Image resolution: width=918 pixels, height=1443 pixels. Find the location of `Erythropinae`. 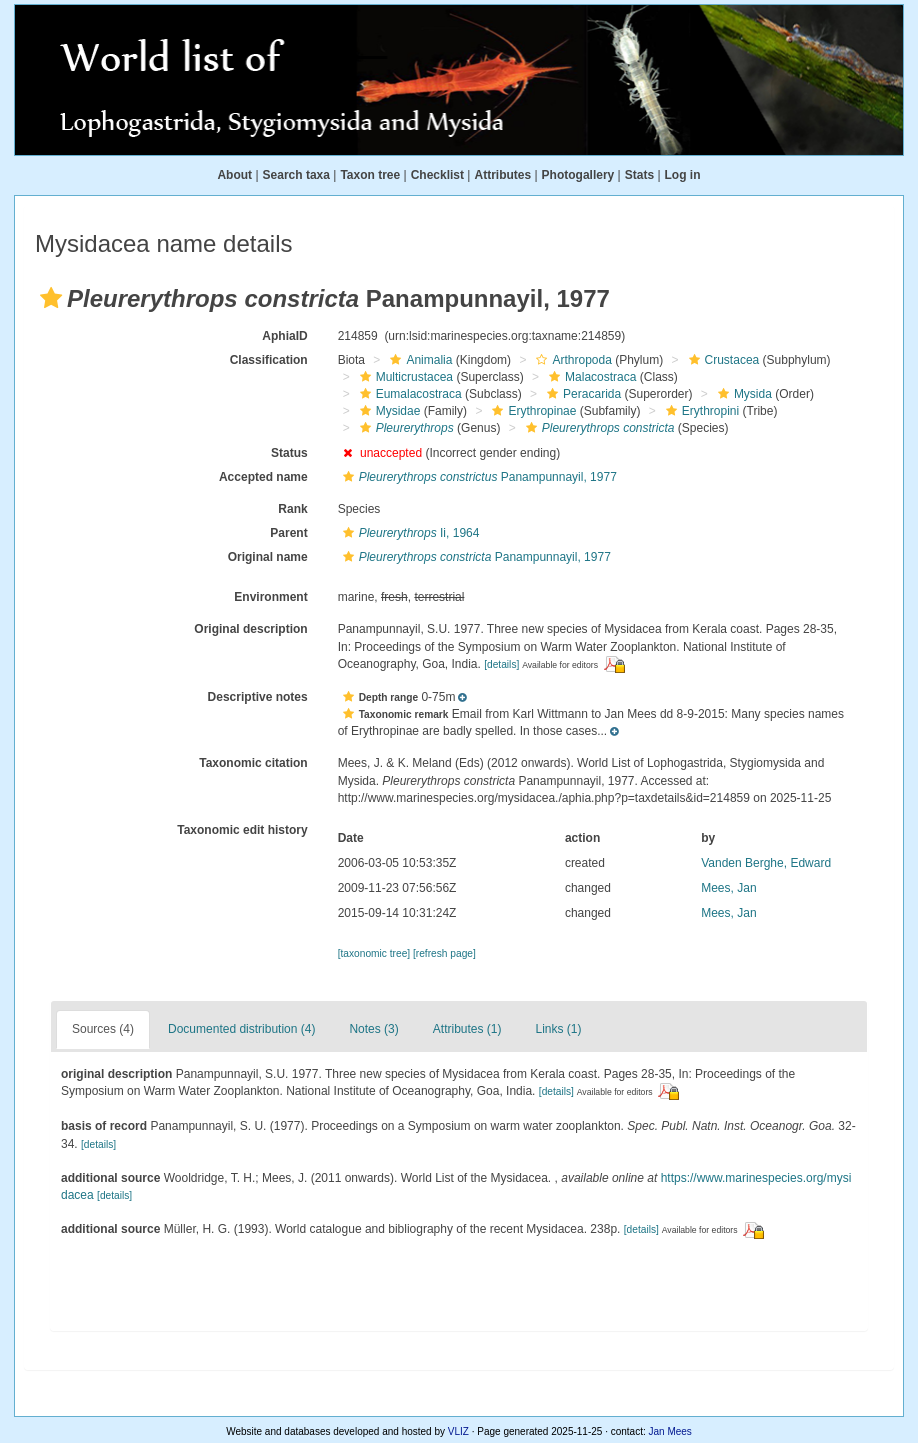

Erythropinae is located at coordinates (531, 411).